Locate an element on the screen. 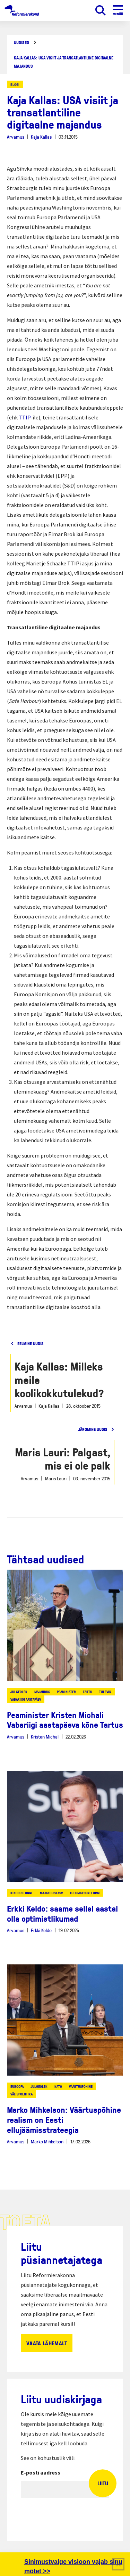 This screenshot has width=130, height=2576. Erkki Keldo is located at coordinates (41, 1930).